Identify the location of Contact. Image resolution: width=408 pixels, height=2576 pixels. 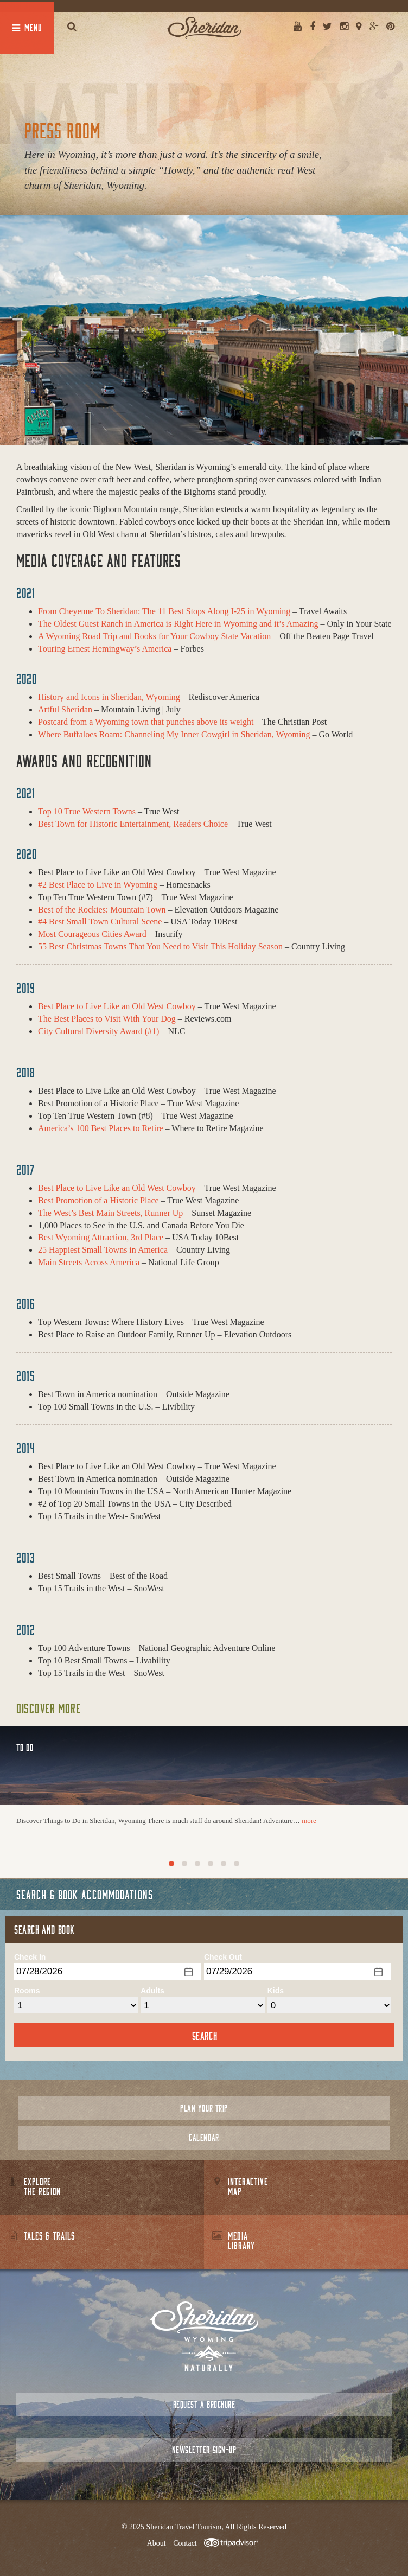
(185, 2543).